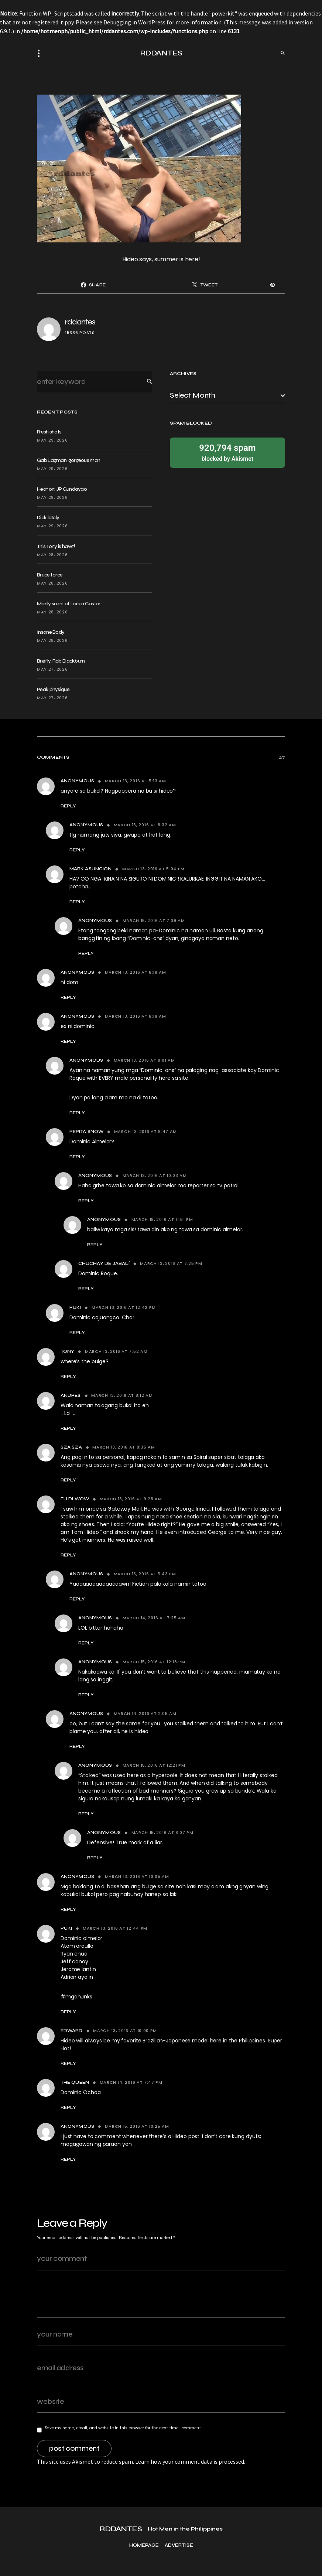 This screenshot has height=2576, width=322. What do you see at coordinates (41, 53) in the screenshot?
I see `[button]` at bounding box center [41, 53].